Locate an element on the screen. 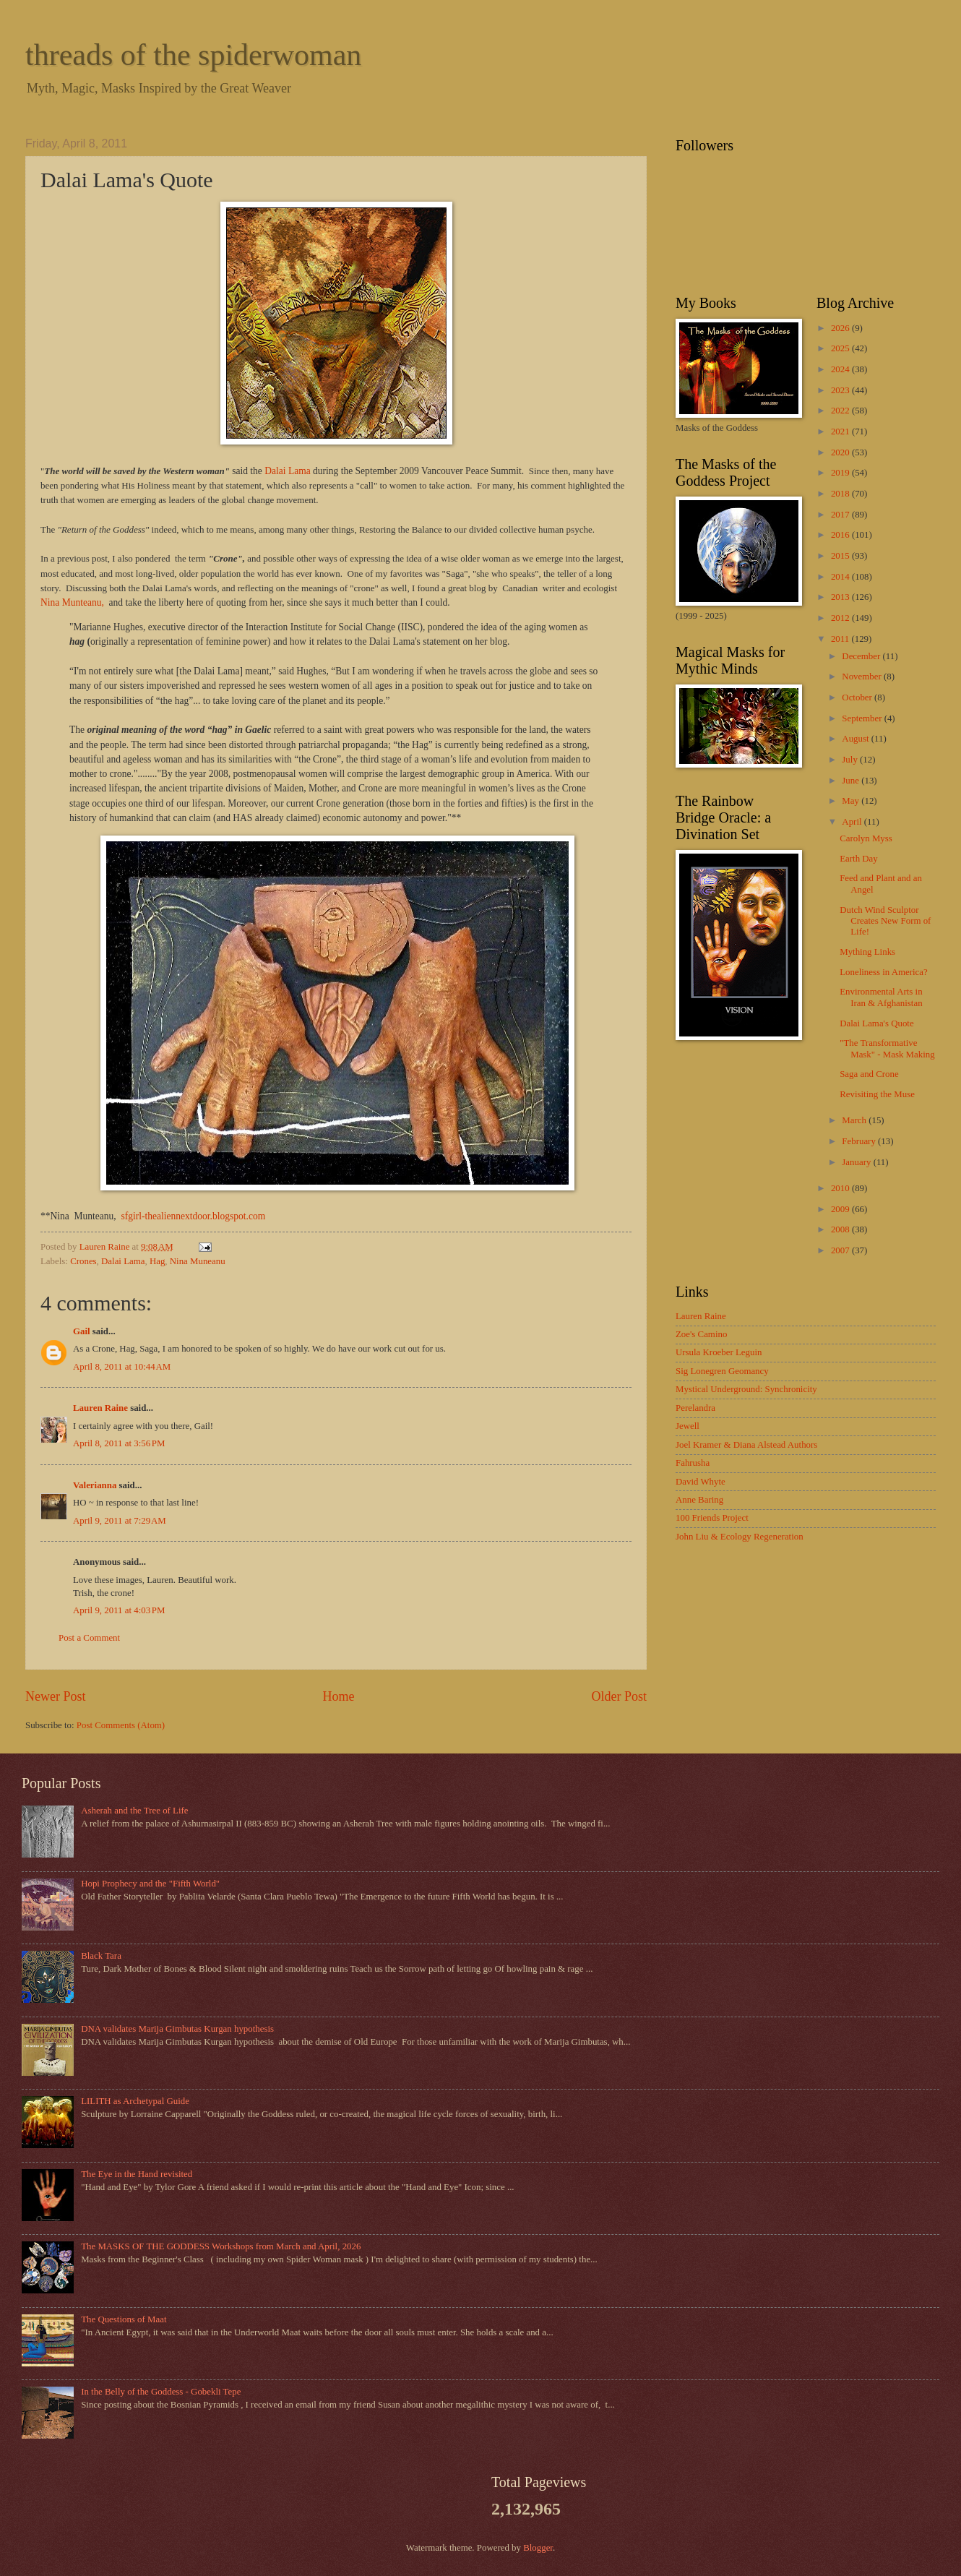  2018 is located at coordinates (841, 494).